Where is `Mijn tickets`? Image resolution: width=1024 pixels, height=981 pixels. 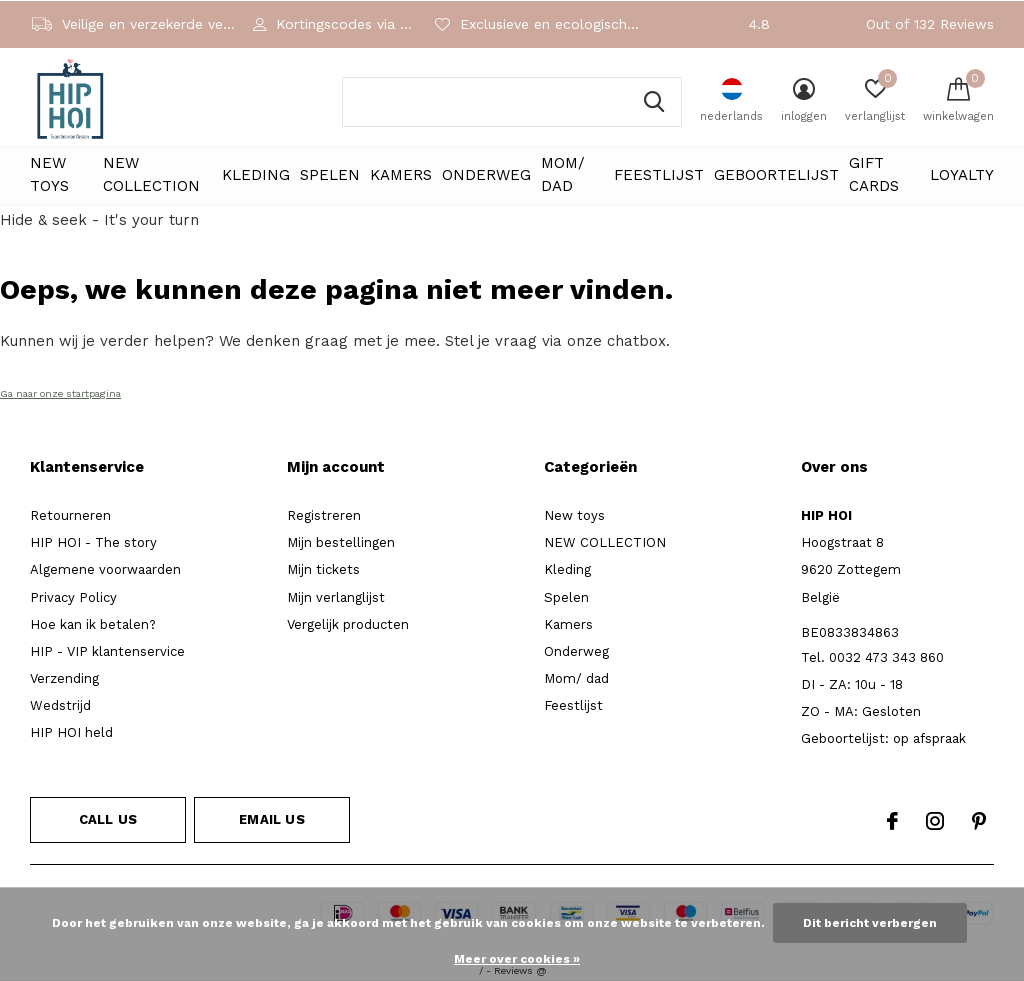
Mijn tickets is located at coordinates (323, 569).